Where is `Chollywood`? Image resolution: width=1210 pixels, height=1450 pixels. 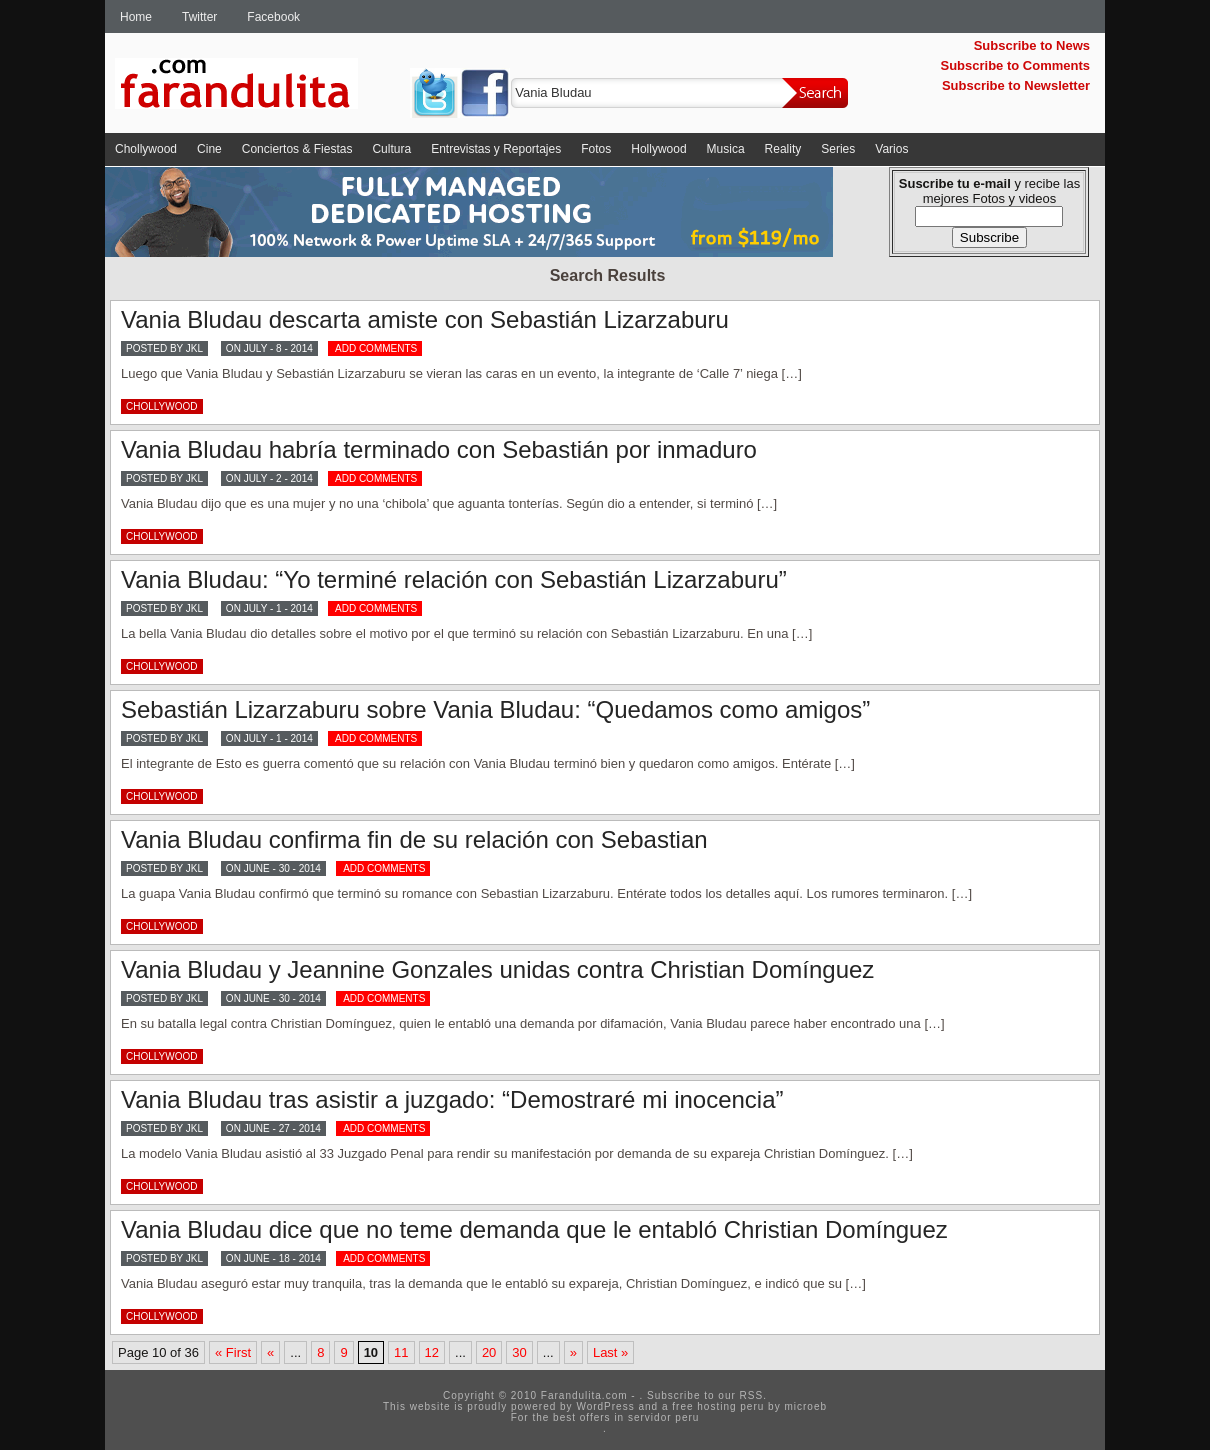
Chollywood is located at coordinates (146, 149).